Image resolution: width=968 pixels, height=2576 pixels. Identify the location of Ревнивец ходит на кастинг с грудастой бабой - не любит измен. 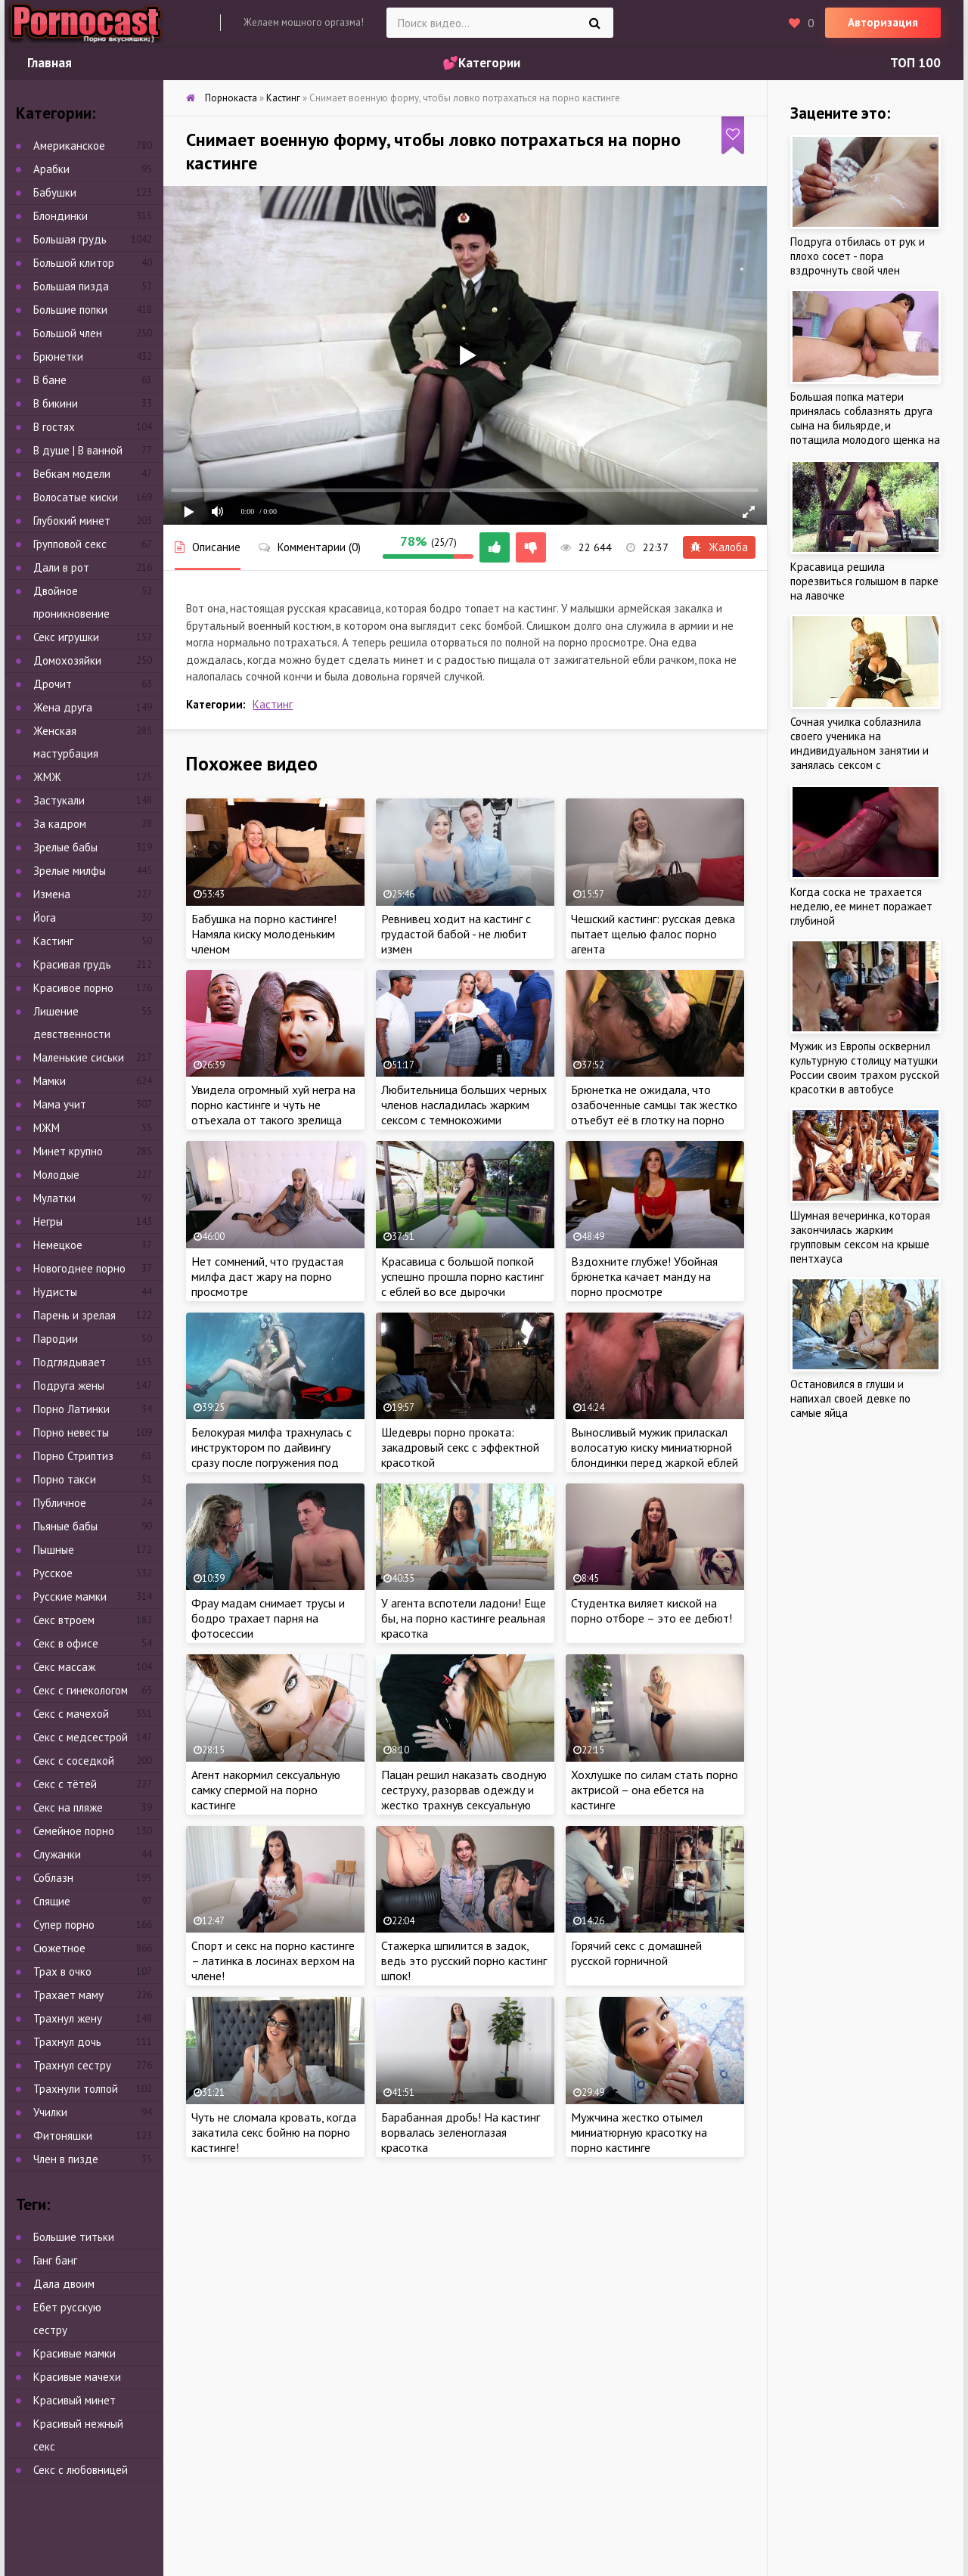
(456, 933).